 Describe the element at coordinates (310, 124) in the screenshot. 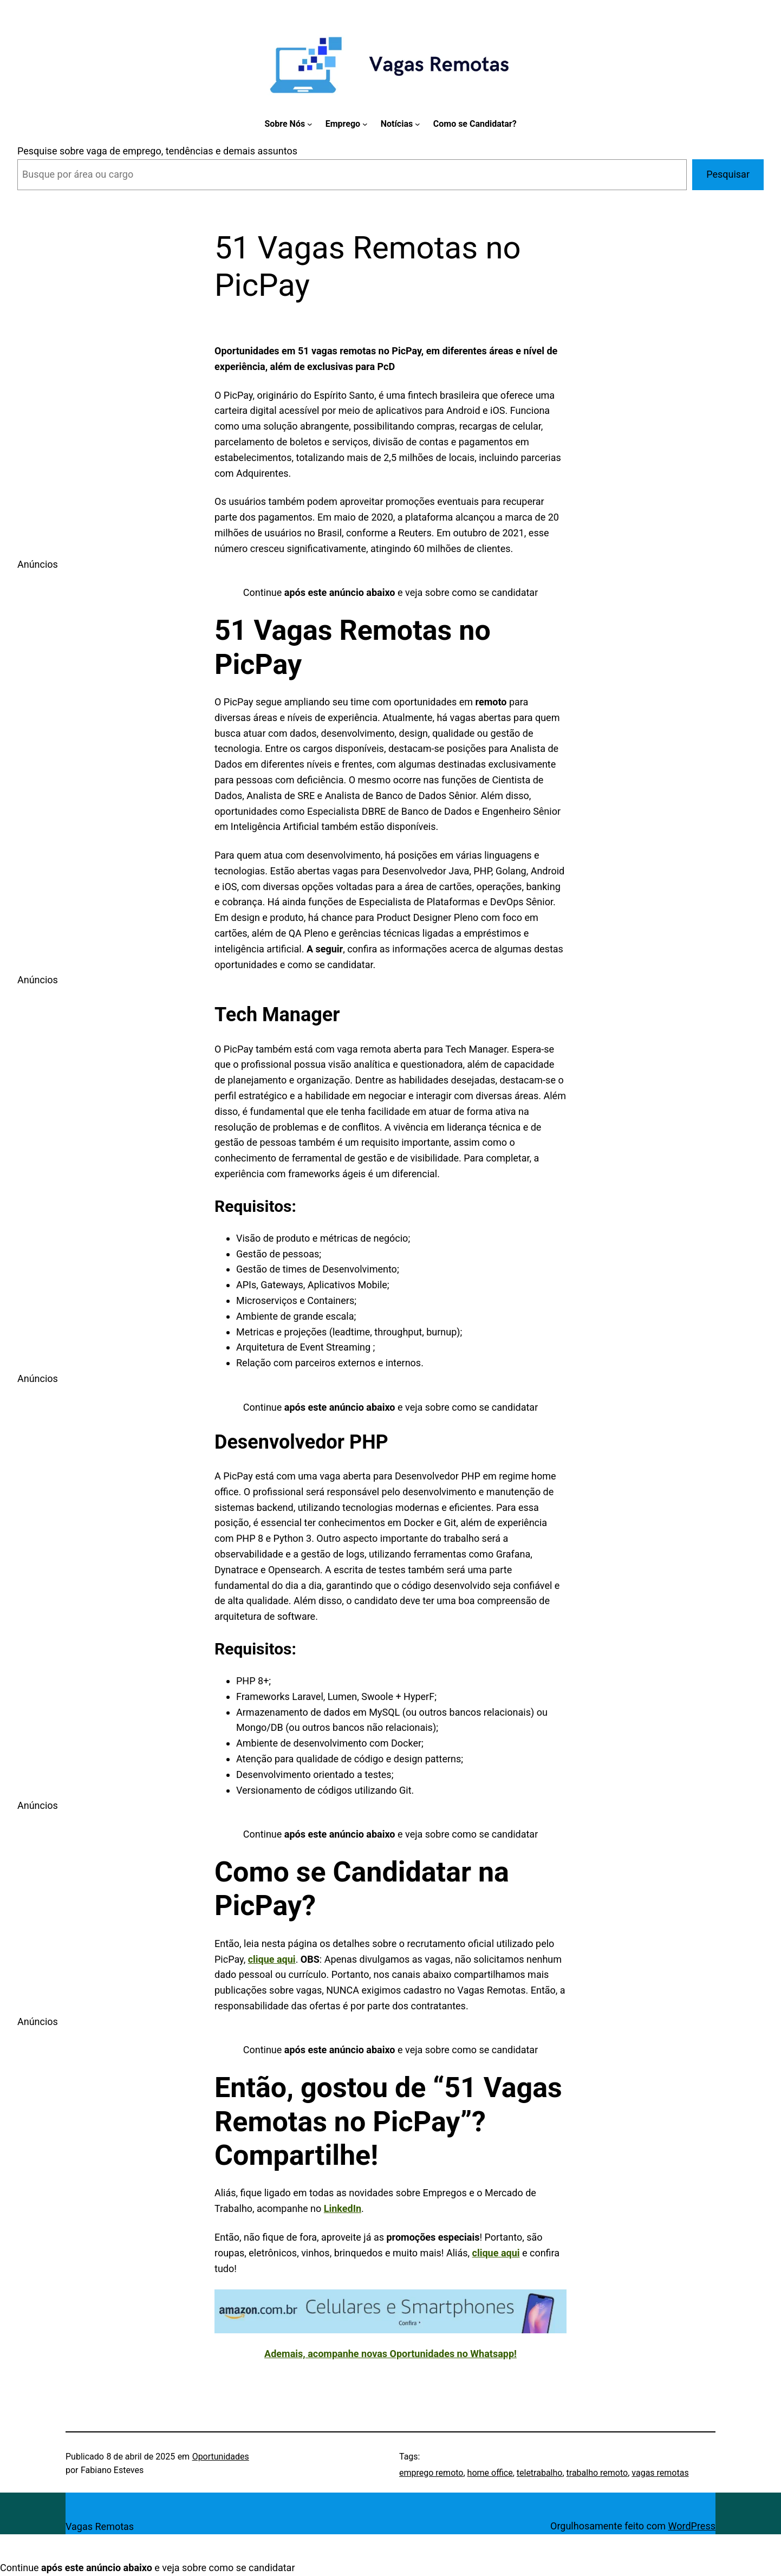

I see `[Sobre Nós submenu]` at that location.